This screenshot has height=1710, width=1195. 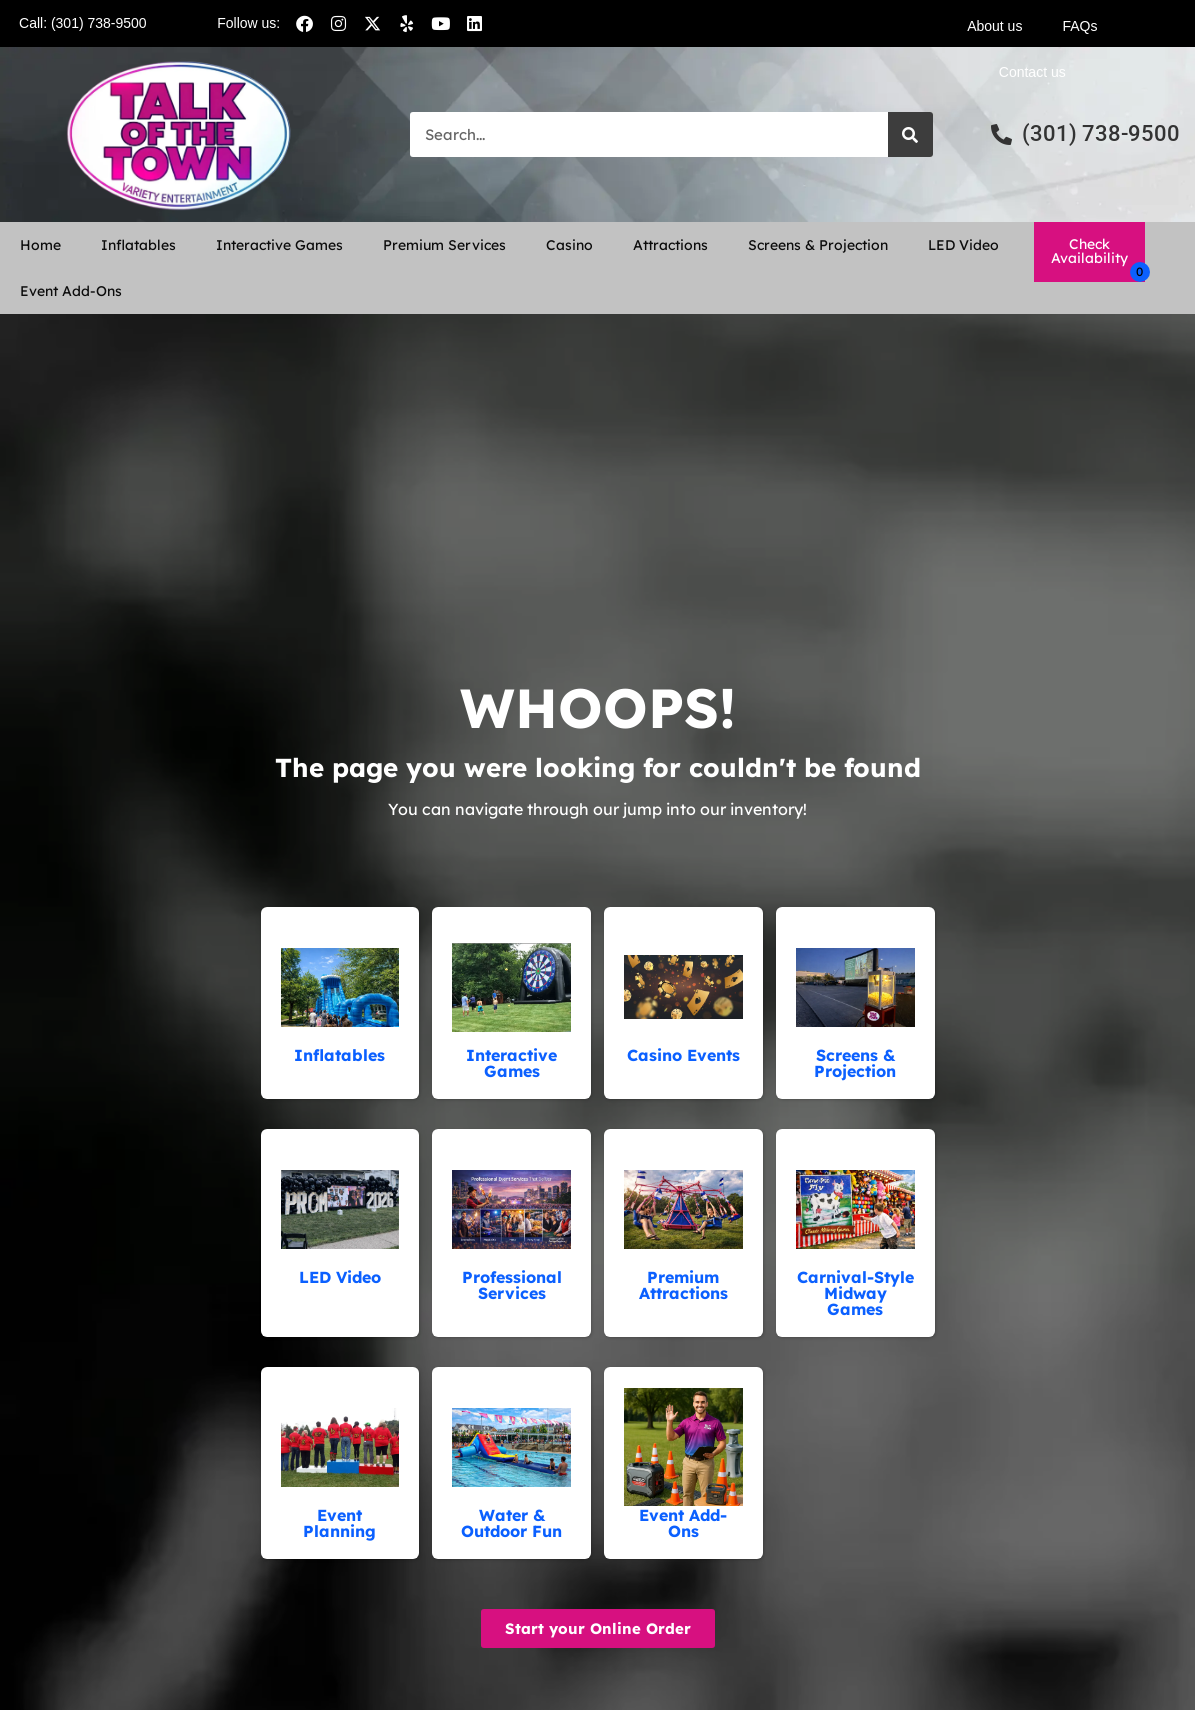 I want to click on Interactive Games, so click(x=279, y=245).